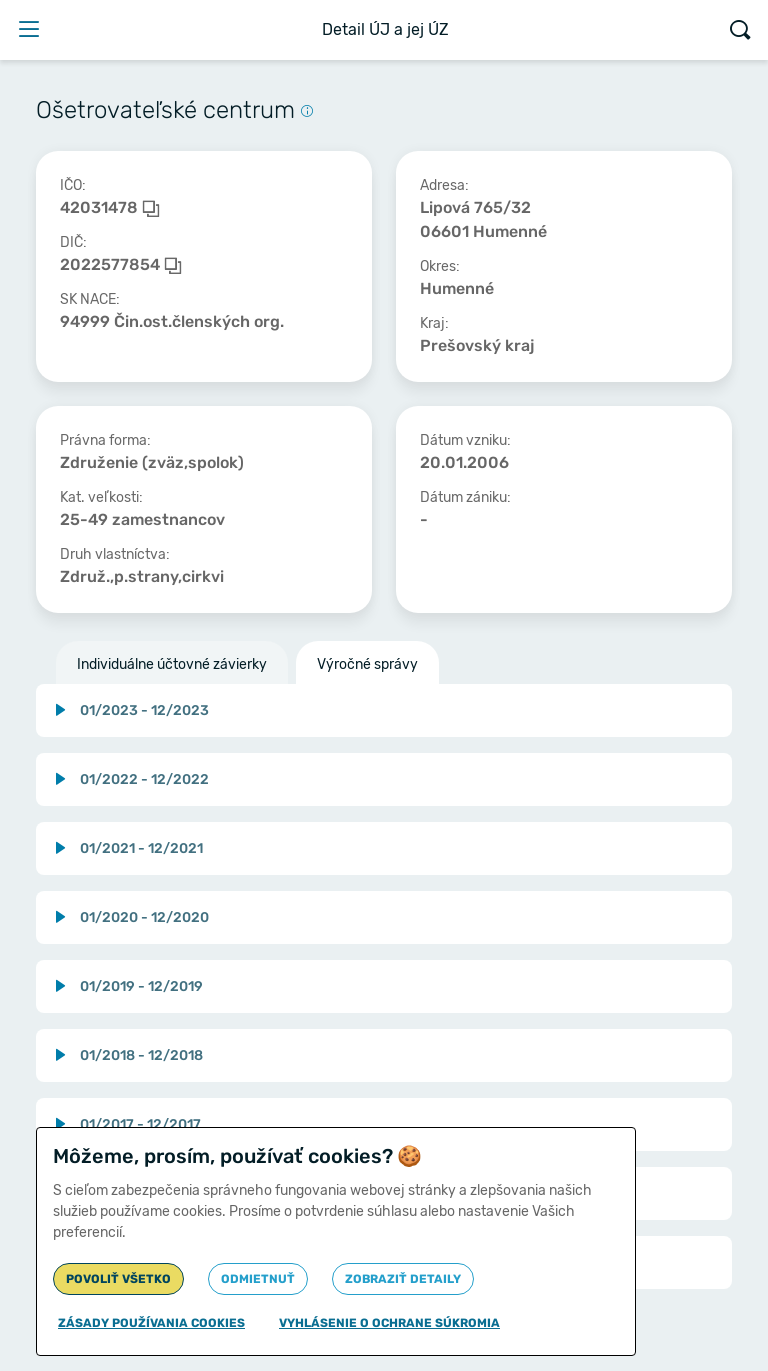 Image resolution: width=768 pixels, height=1371 pixels. I want to click on Vyhlásenie o ochrane súkromia, so click(389, 1323).